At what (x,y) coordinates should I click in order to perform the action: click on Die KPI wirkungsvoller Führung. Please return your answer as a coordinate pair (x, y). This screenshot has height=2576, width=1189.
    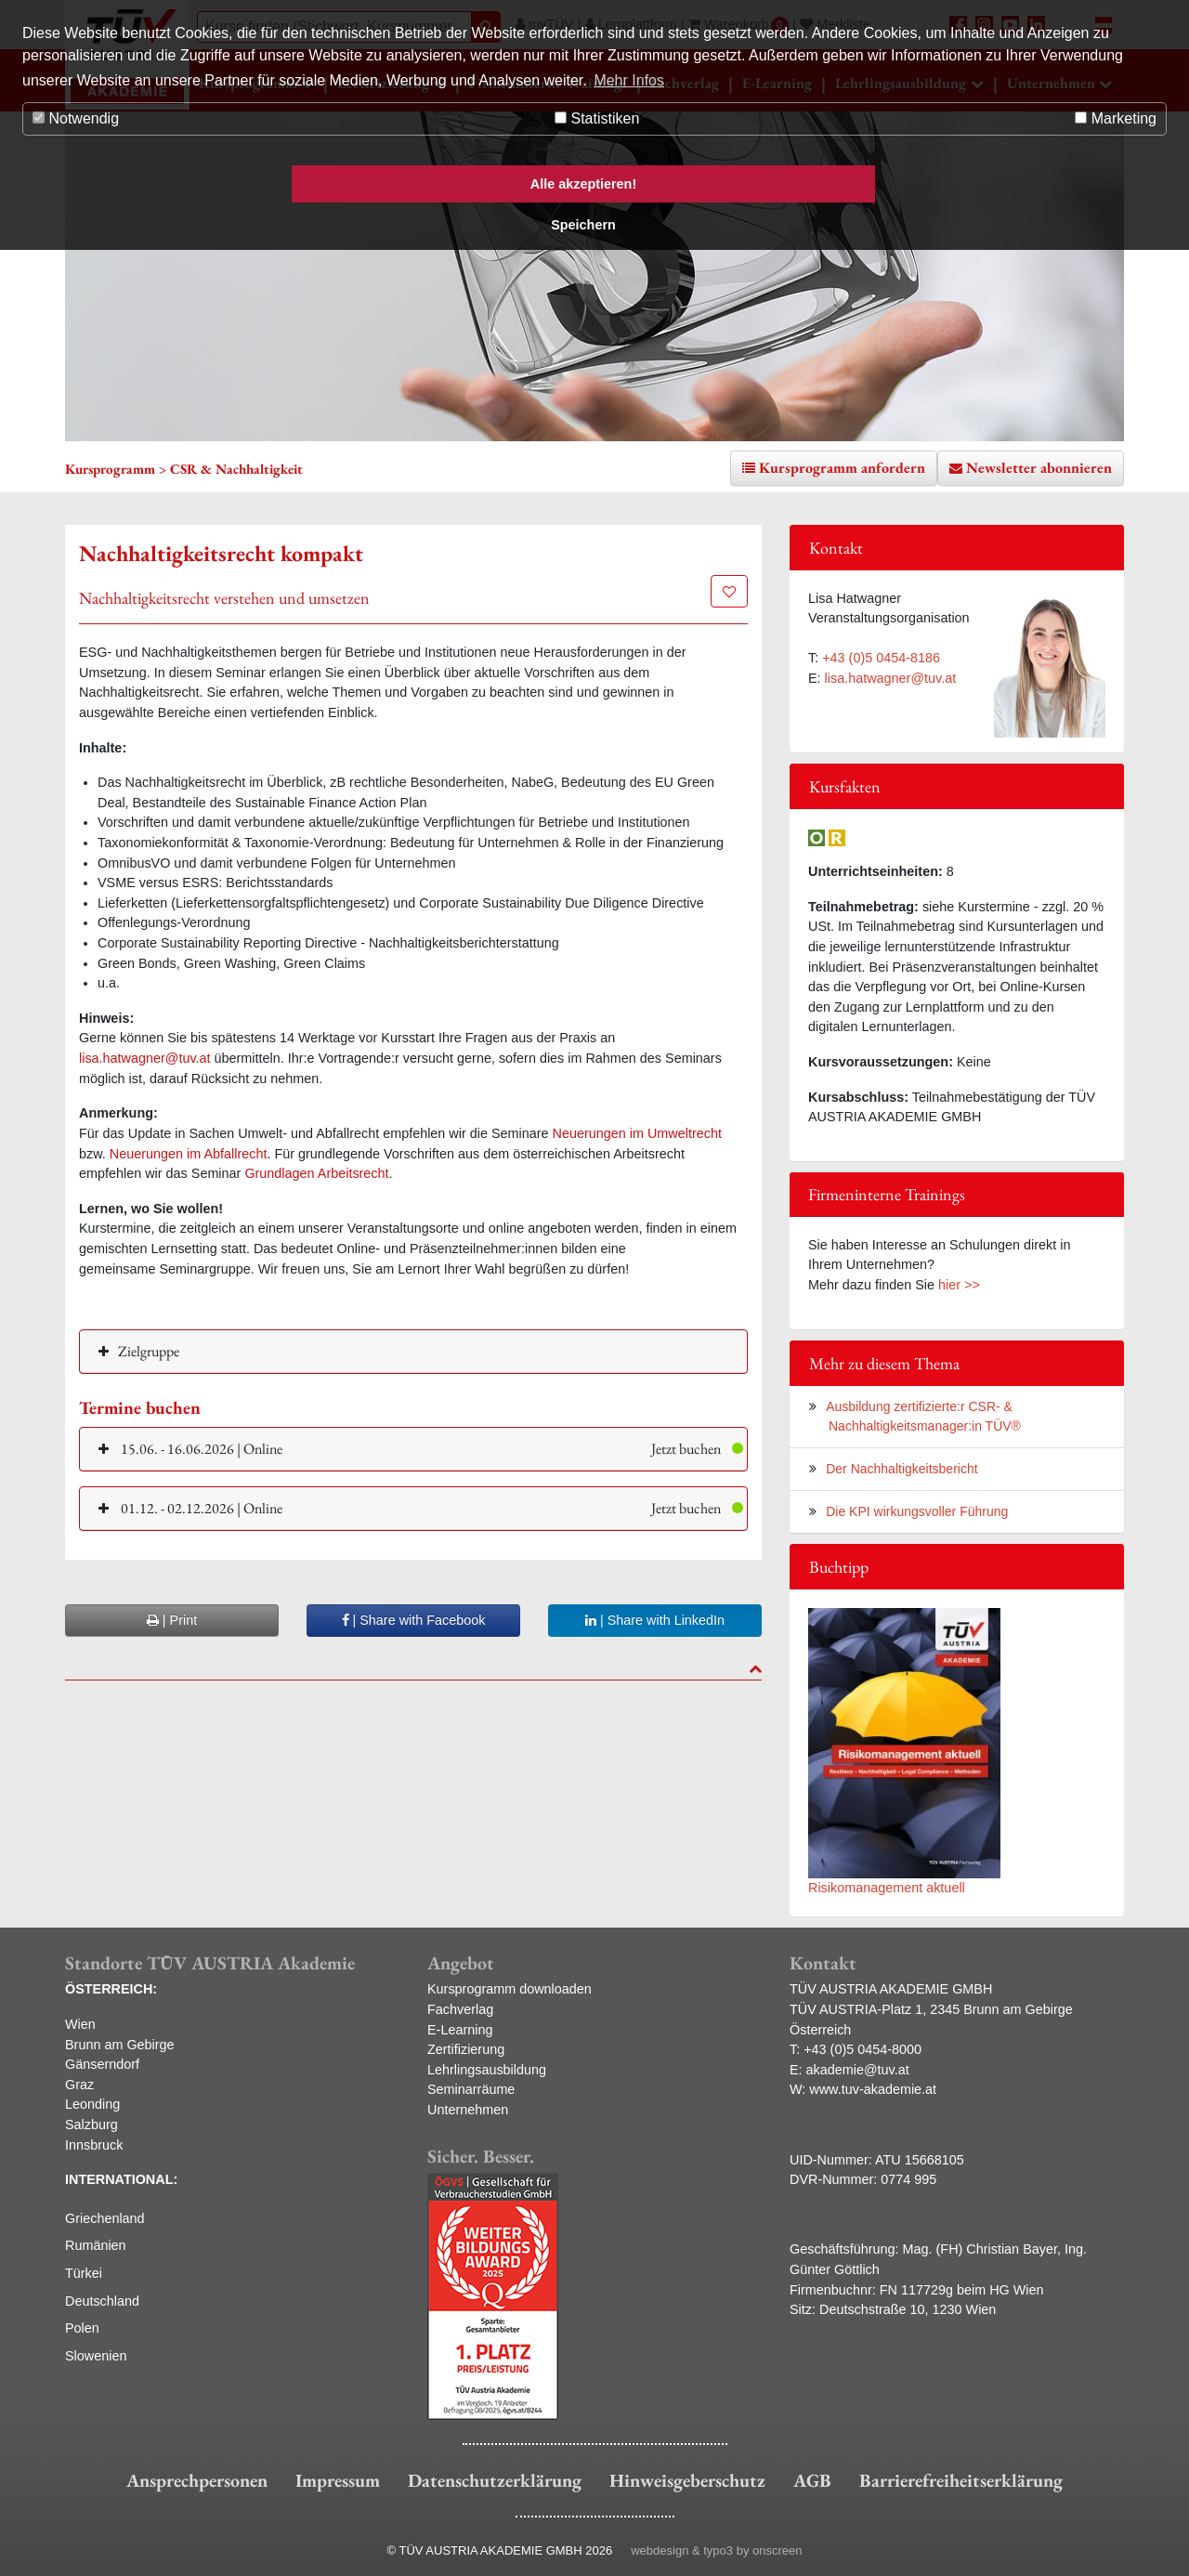
    Looking at the image, I should click on (917, 1511).